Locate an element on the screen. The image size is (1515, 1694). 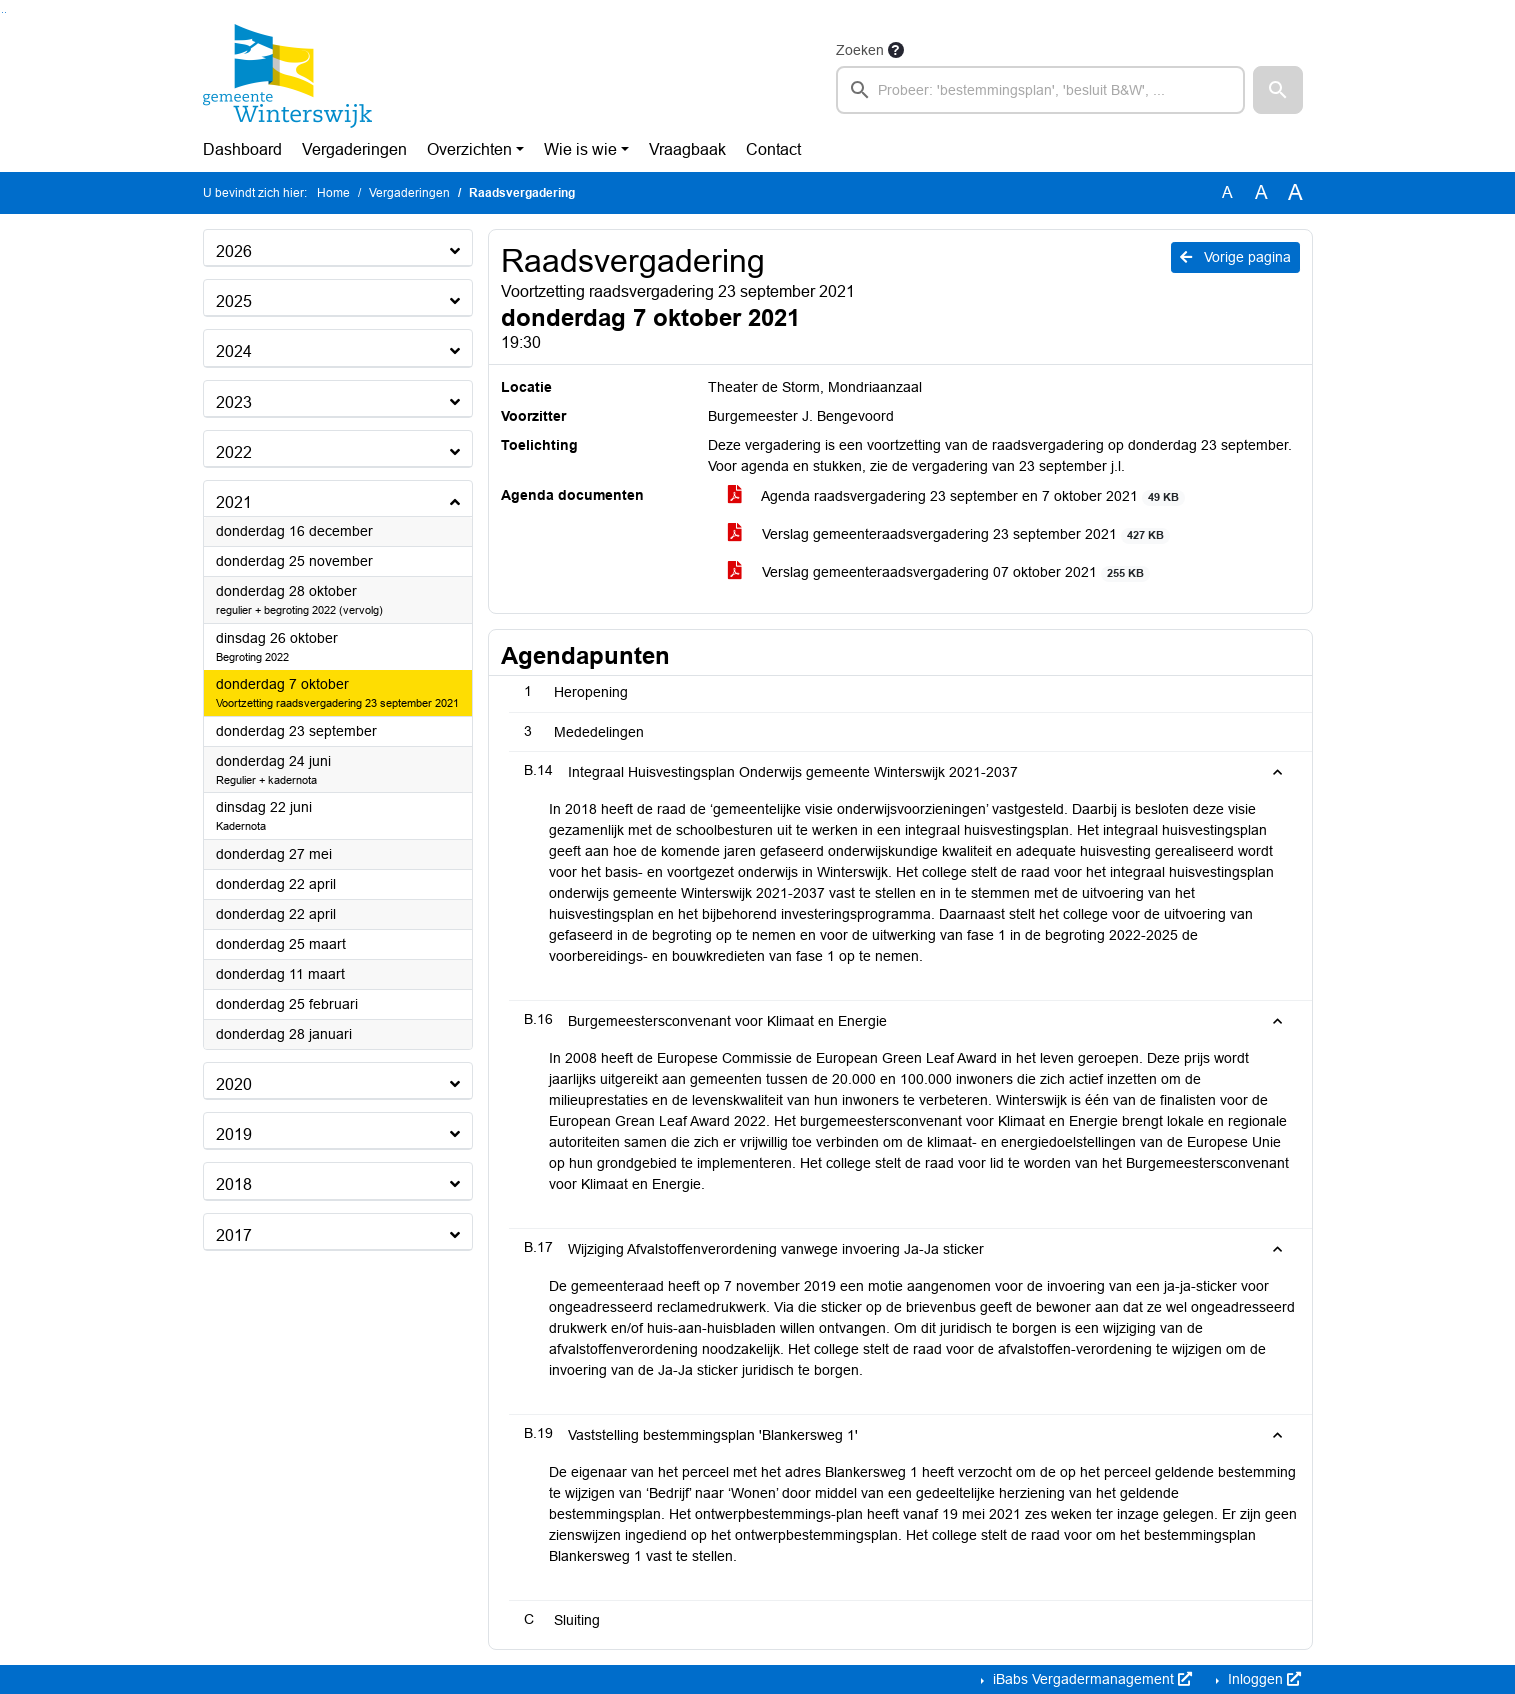
Zoeken is located at coordinates (860, 50).